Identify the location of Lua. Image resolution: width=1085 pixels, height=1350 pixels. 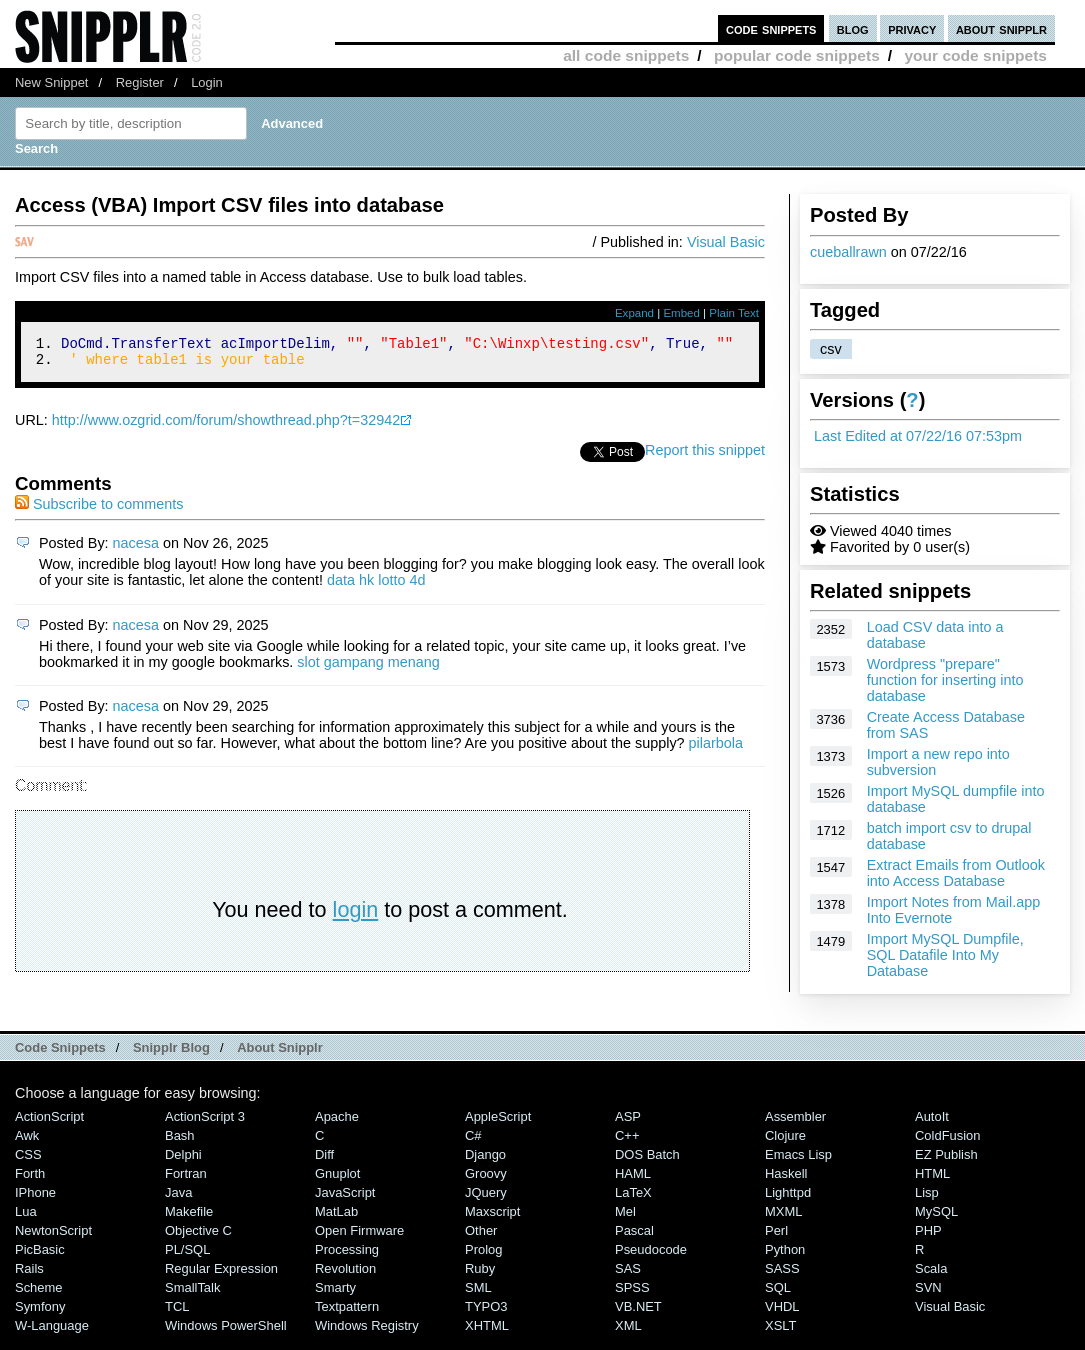
(26, 1217).